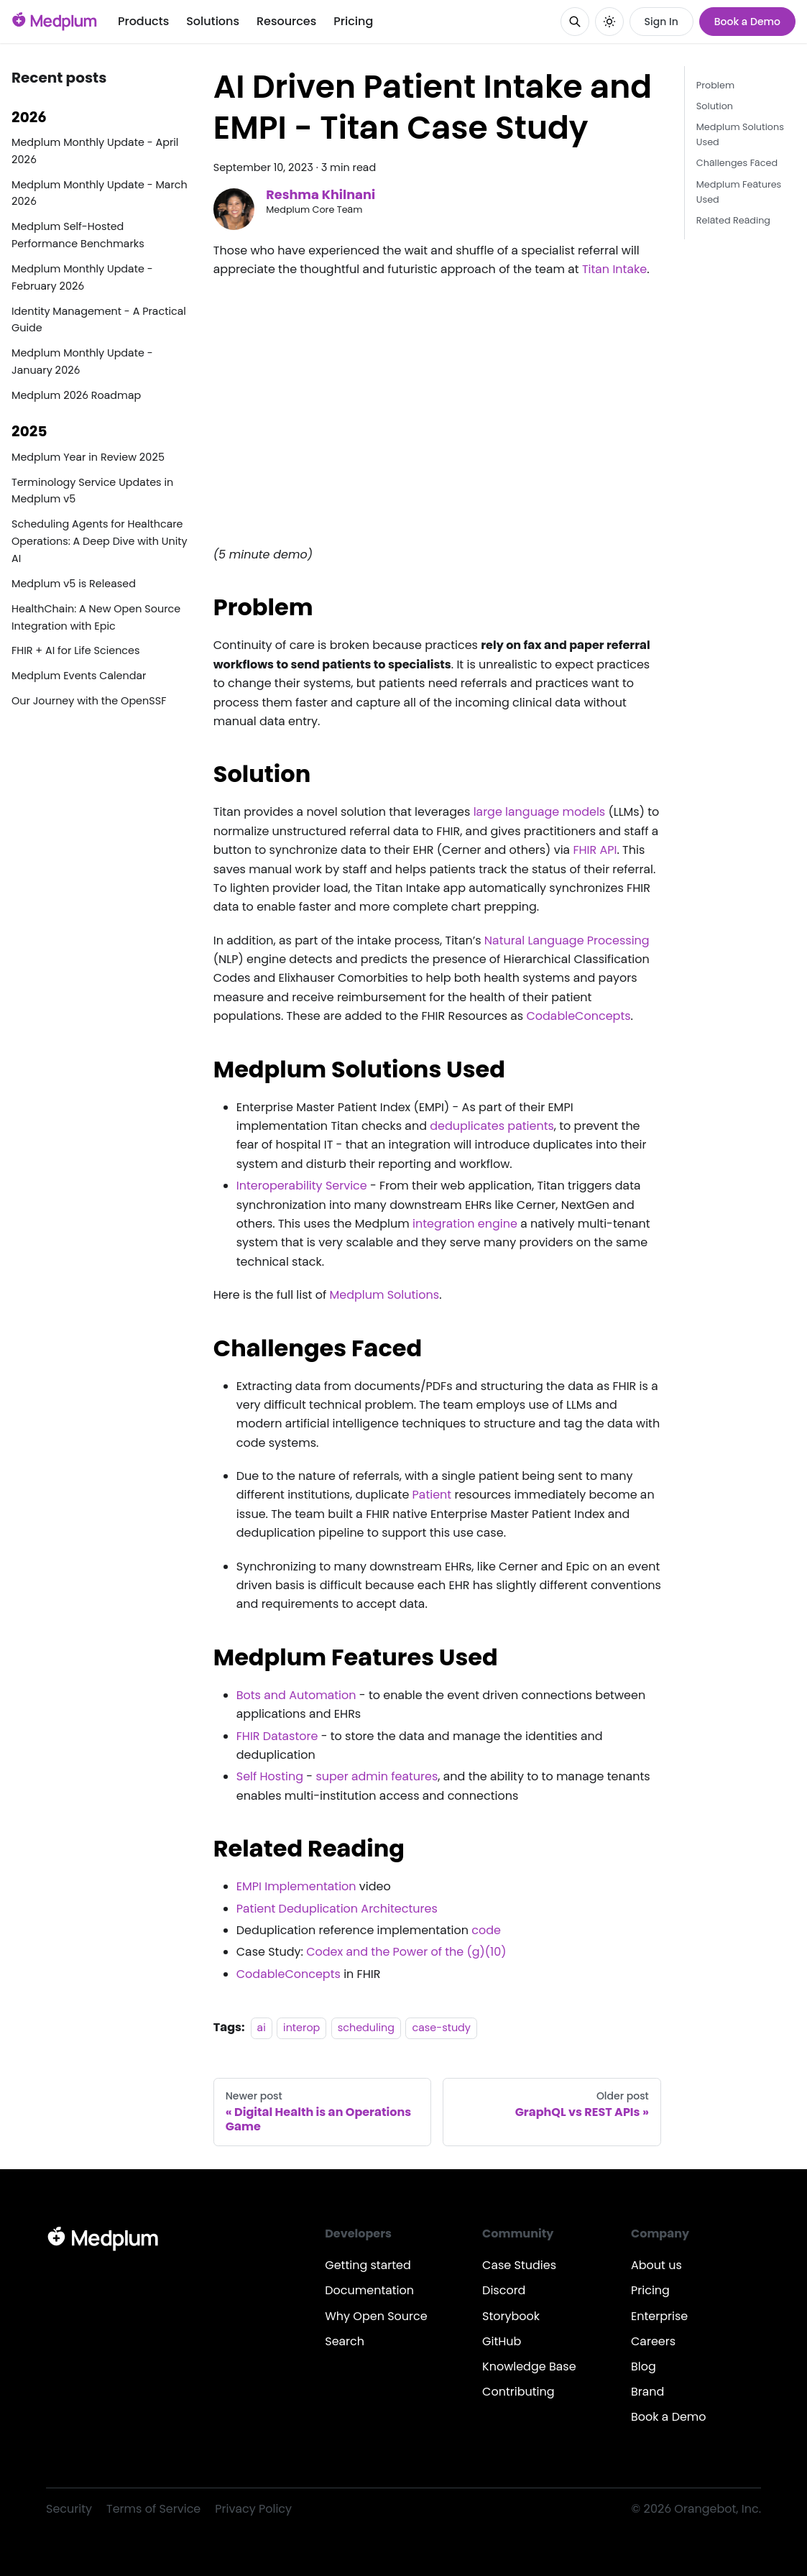  What do you see at coordinates (253, 2509) in the screenshot?
I see `Privacy Policy` at bounding box center [253, 2509].